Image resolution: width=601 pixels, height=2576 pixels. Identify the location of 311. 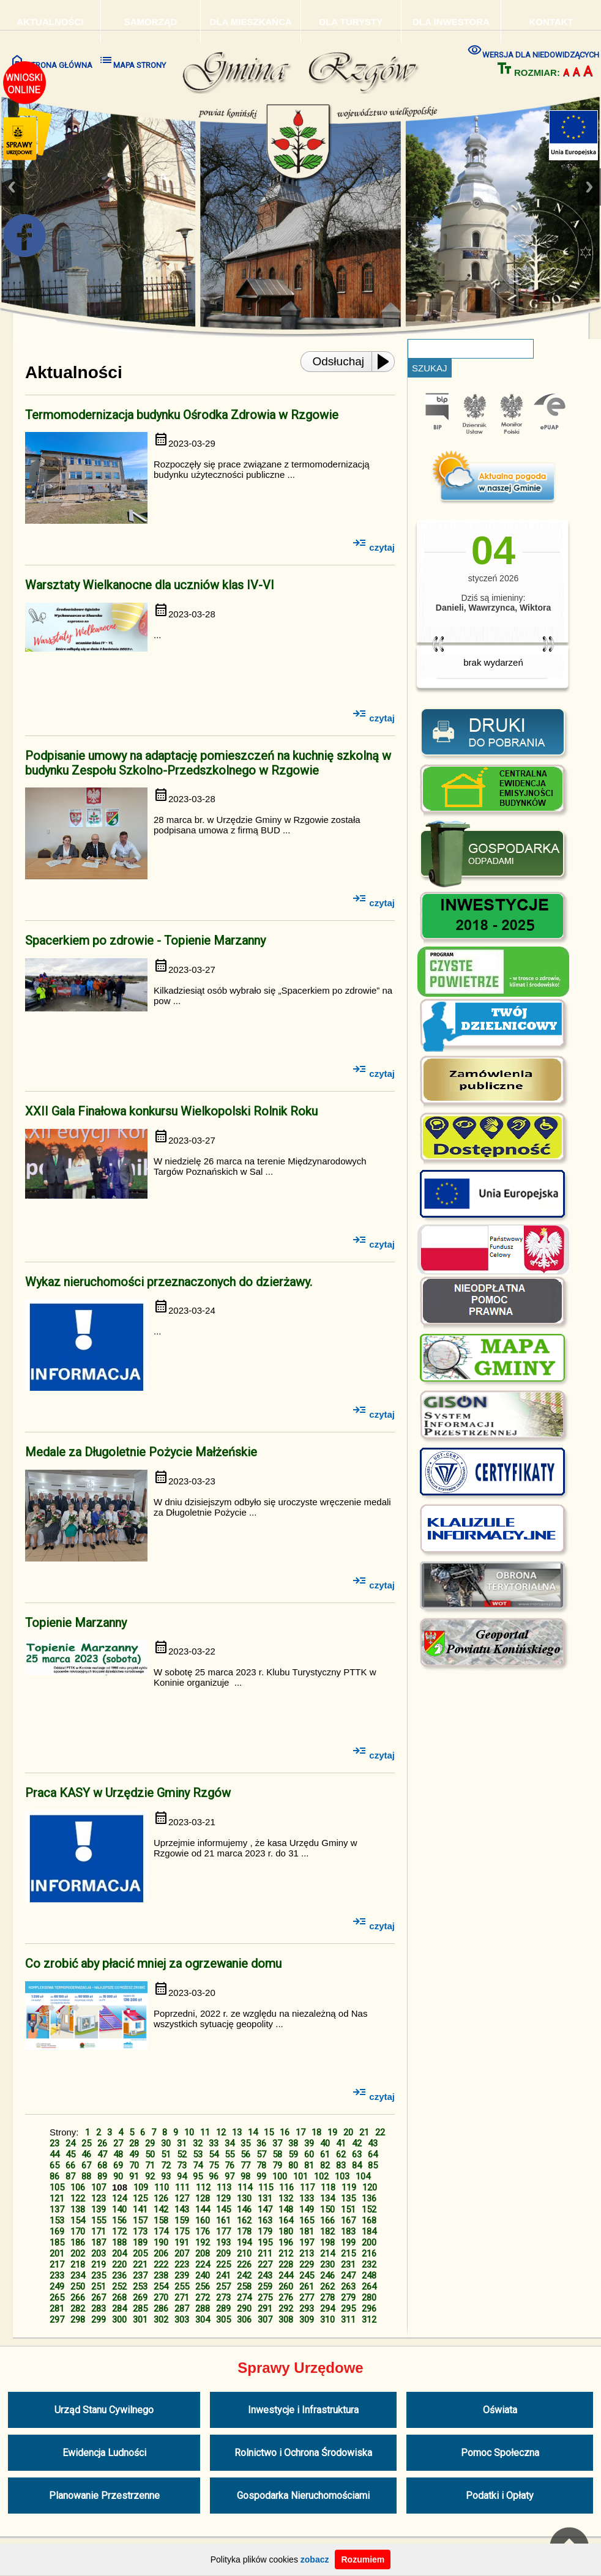
(348, 2319).